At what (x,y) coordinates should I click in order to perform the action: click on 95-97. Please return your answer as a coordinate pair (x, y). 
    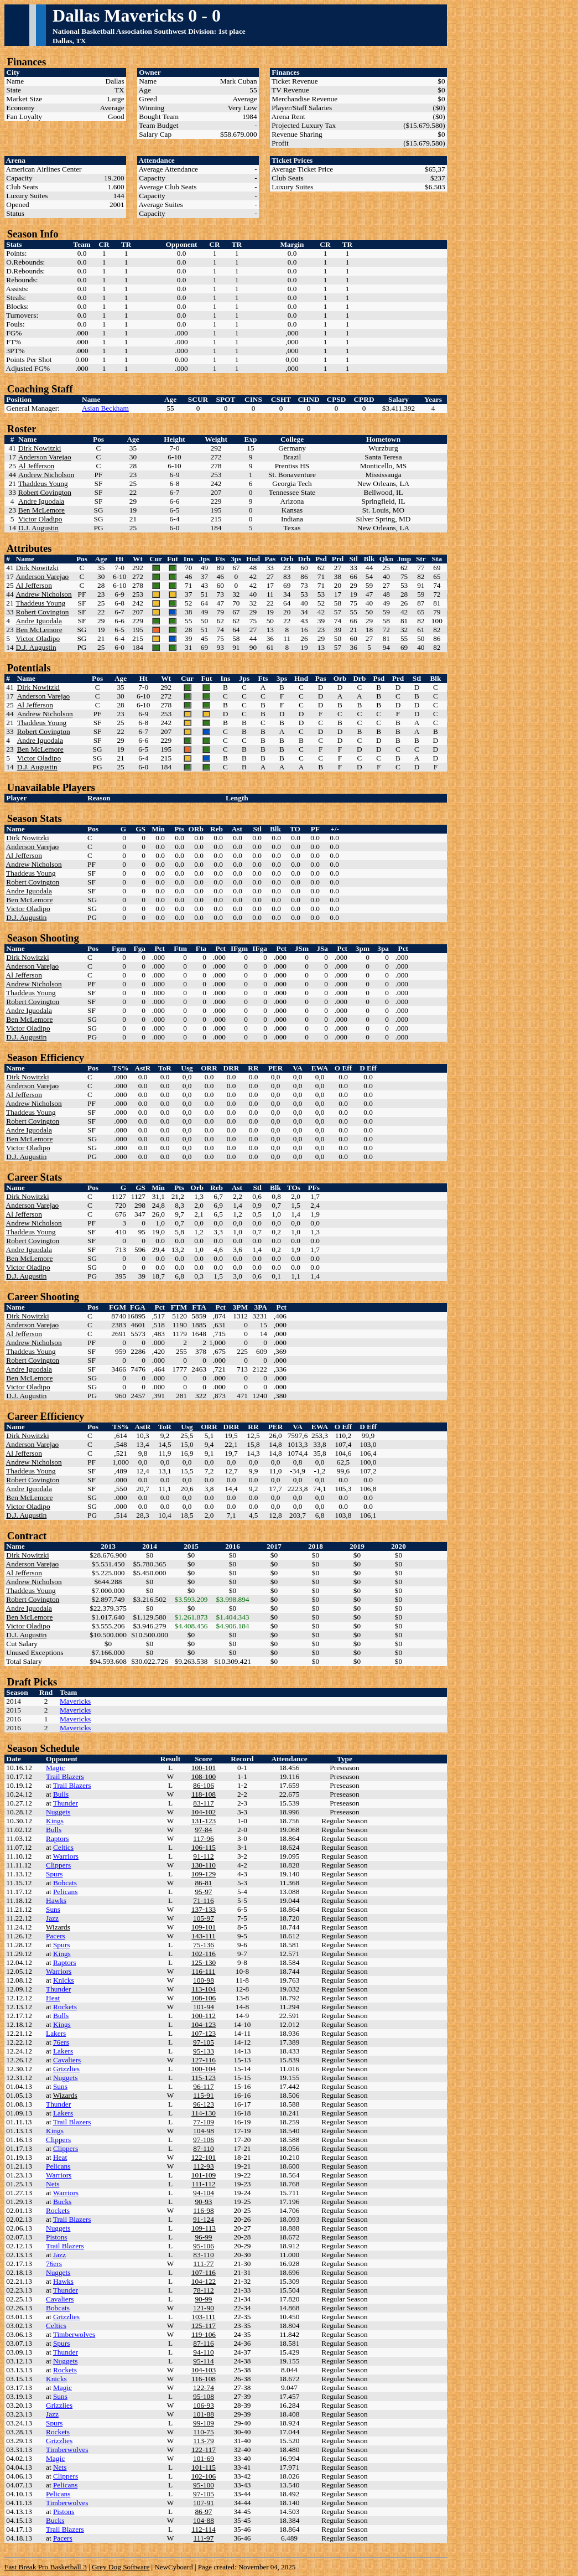
    Looking at the image, I should click on (203, 1891).